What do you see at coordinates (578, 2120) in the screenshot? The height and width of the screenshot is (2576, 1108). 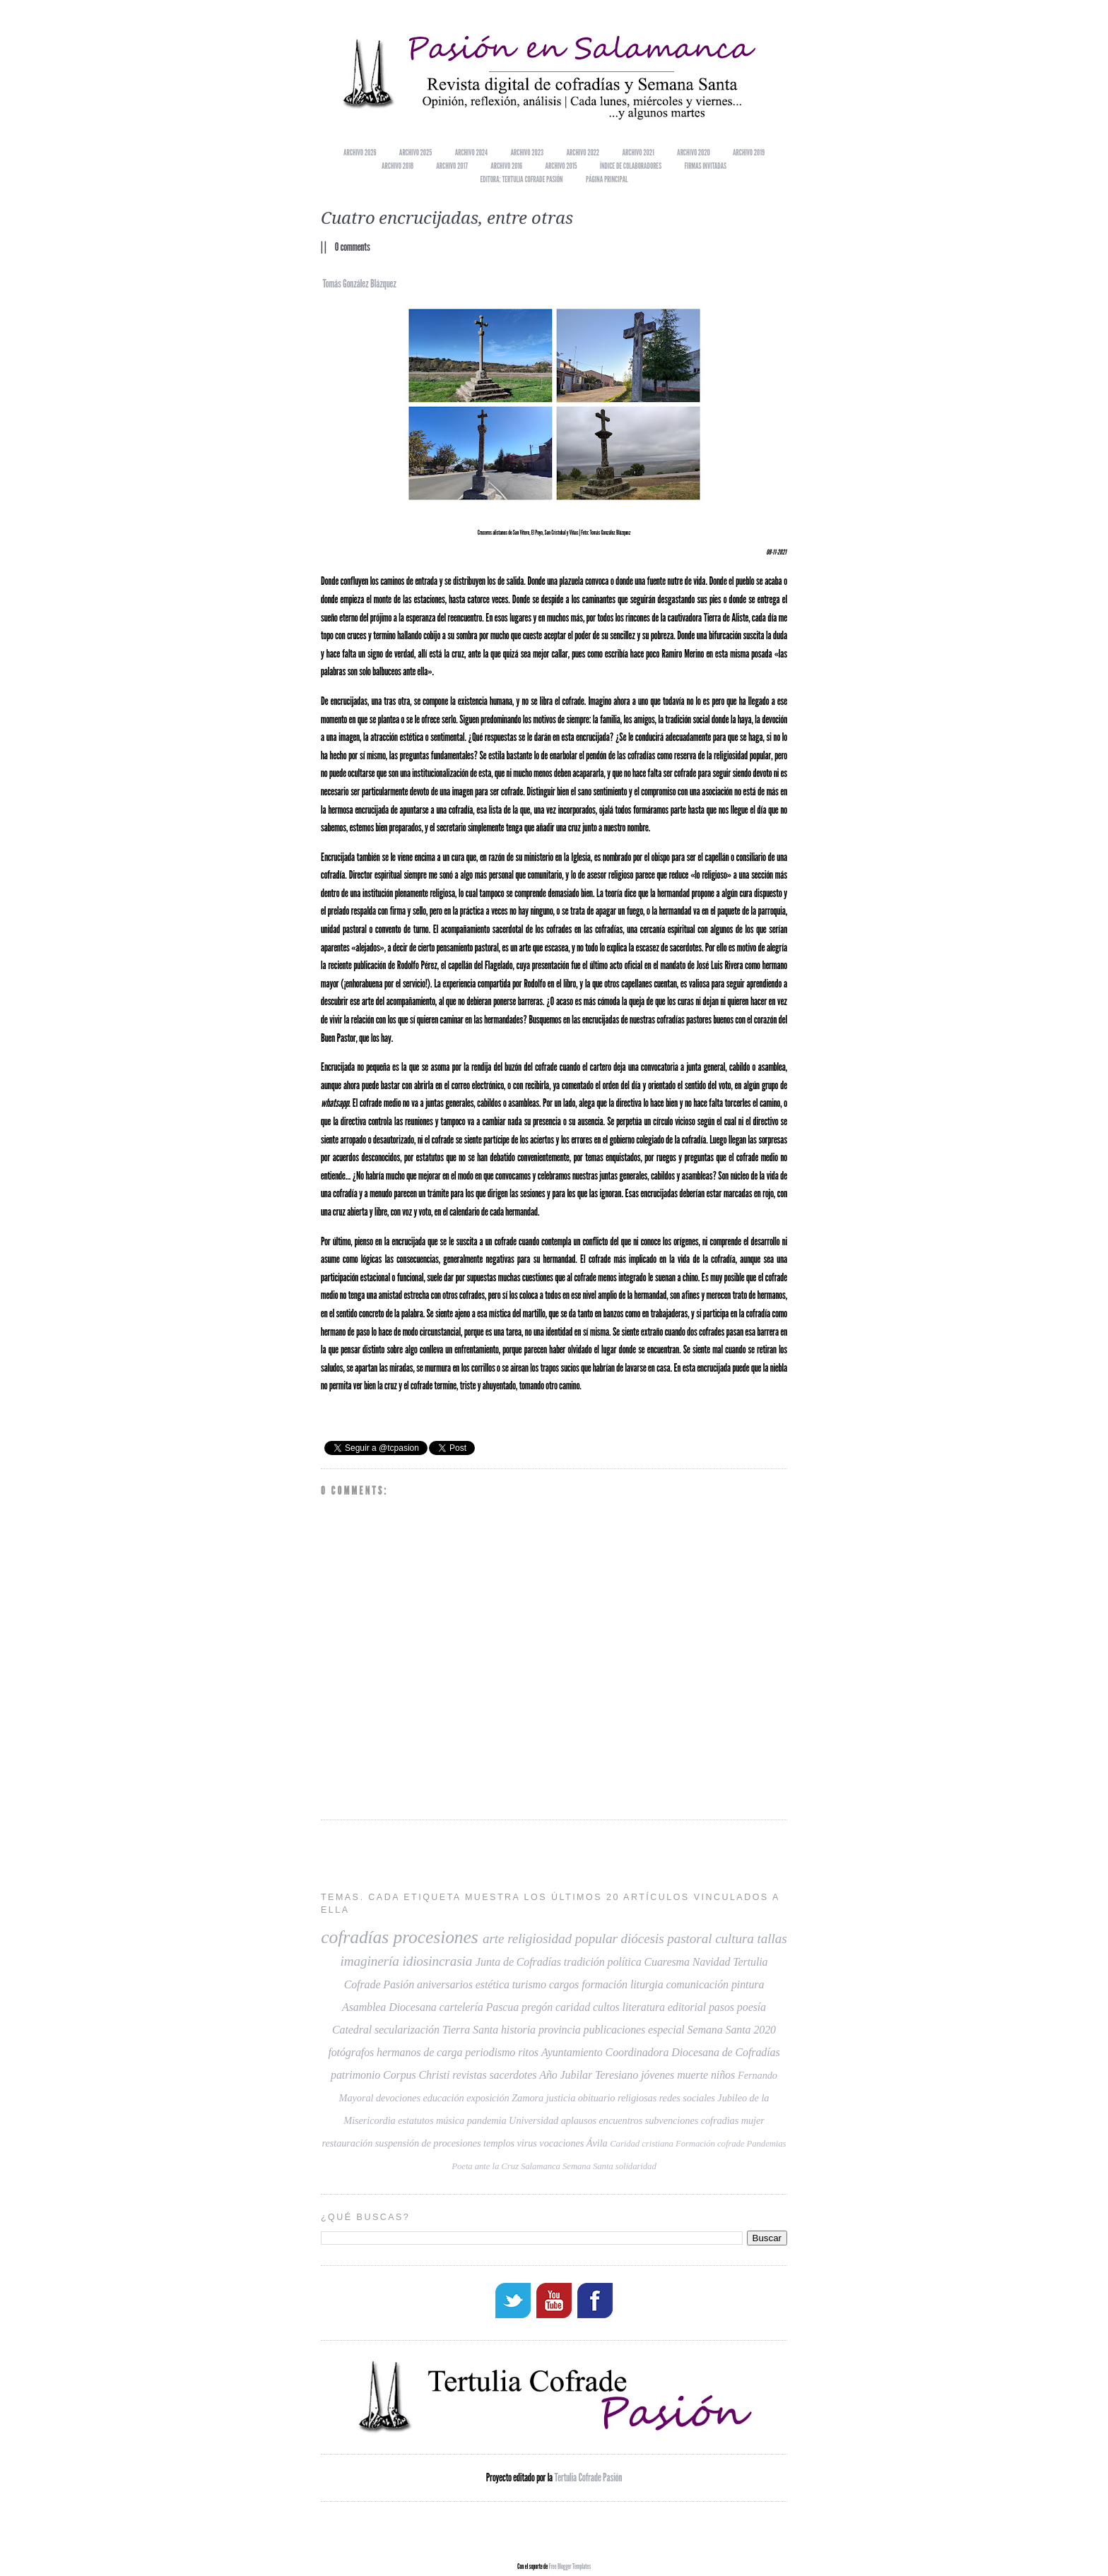 I see `aplausos` at bounding box center [578, 2120].